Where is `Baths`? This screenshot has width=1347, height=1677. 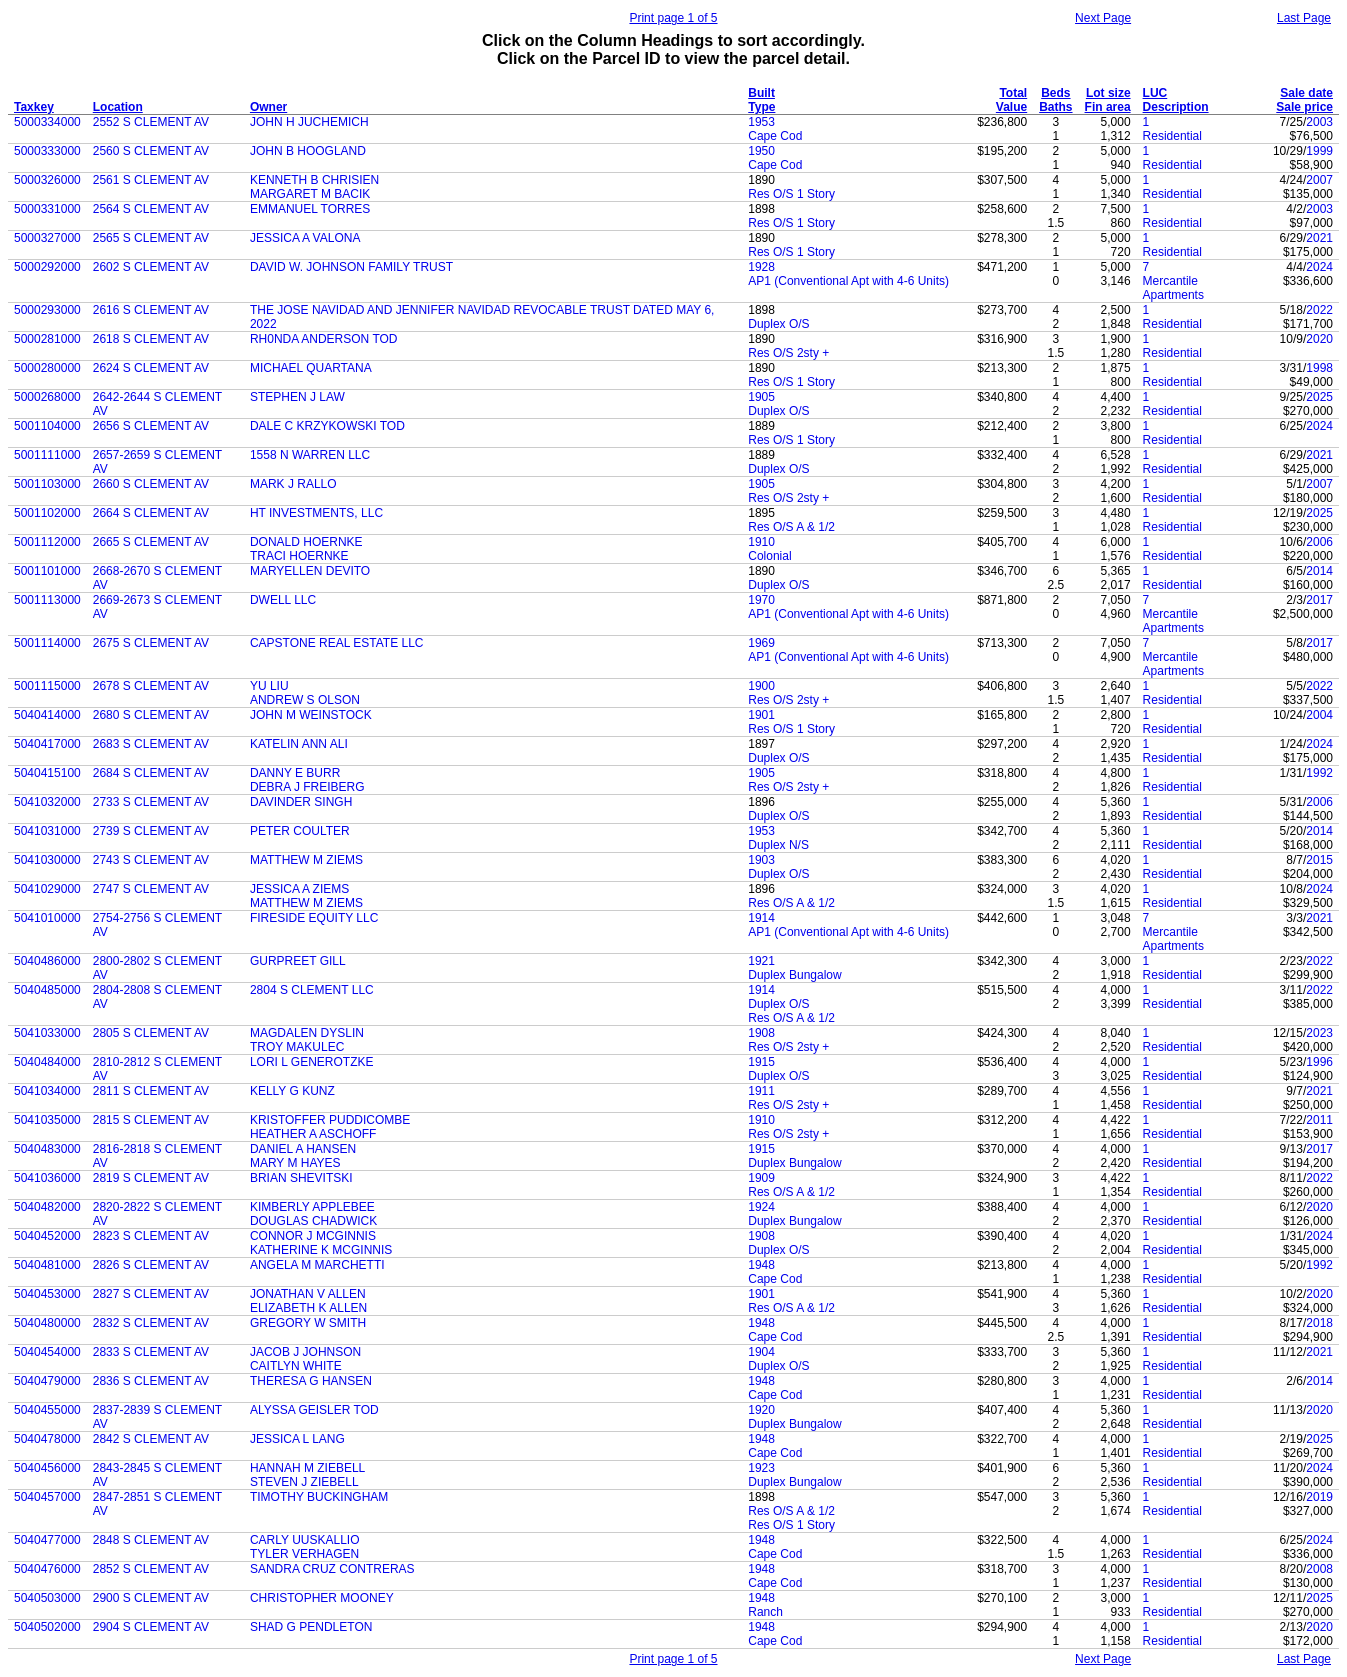 Baths is located at coordinates (1055, 107).